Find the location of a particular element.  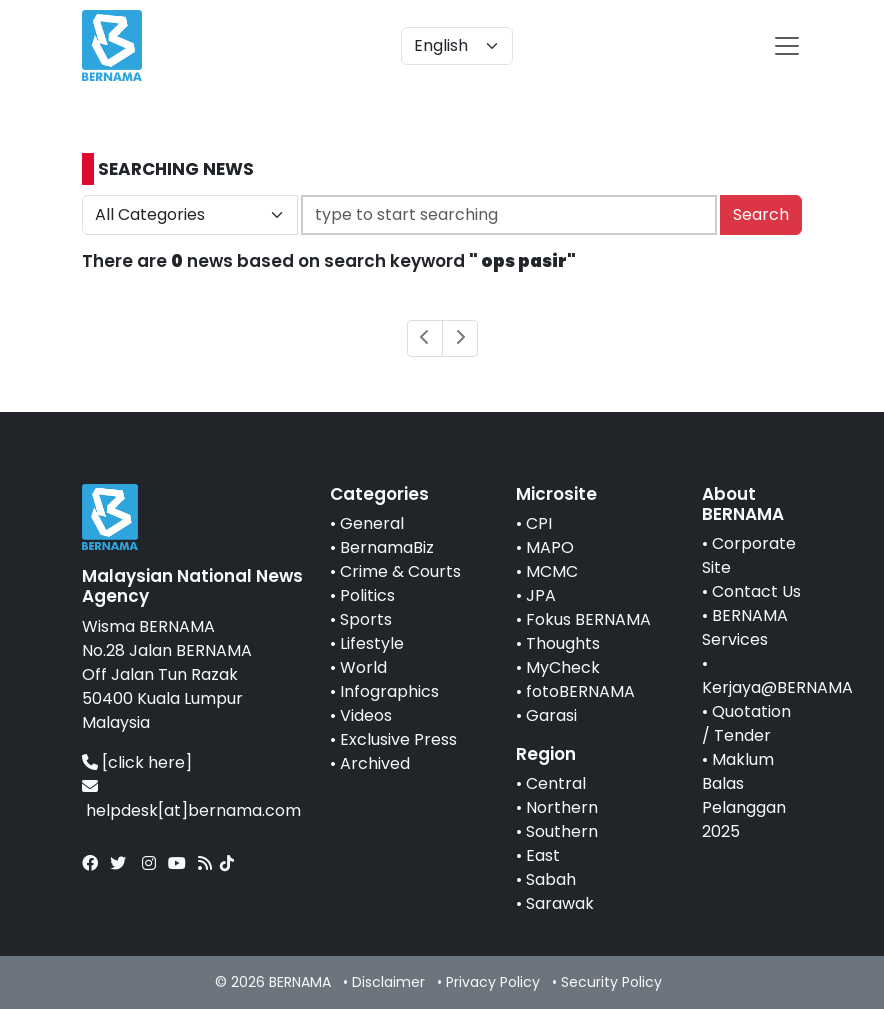

World is located at coordinates (363, 667).